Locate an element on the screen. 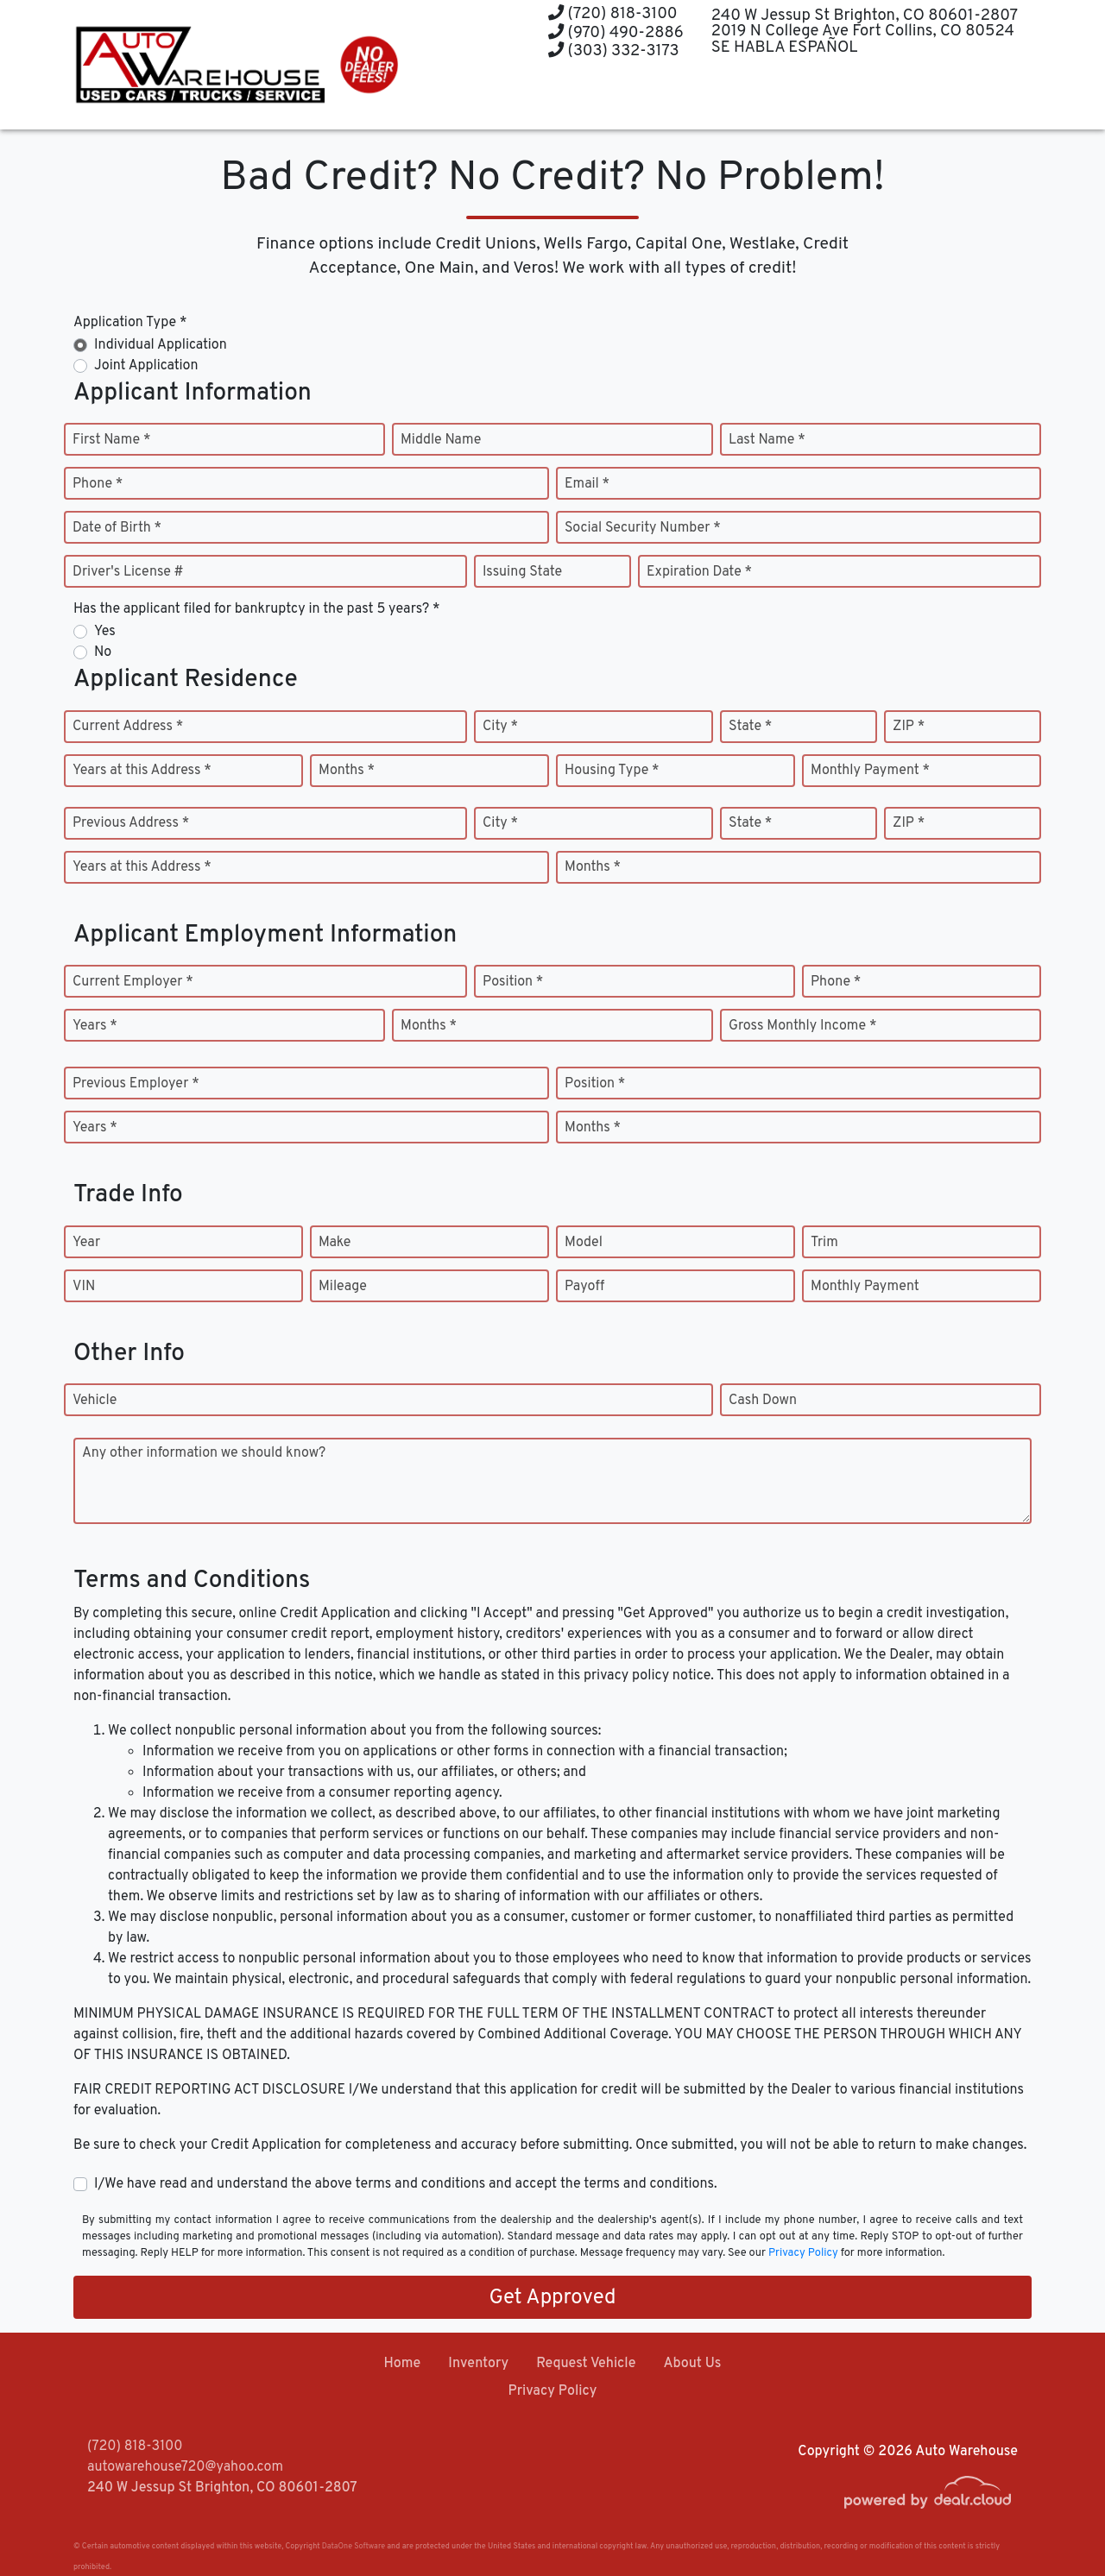 The height and width of the screenshot is (2576, 1105). I/We have read and understand the above terms and conditions and accept the terms and conditions. is located at coordinates (405, 2184).